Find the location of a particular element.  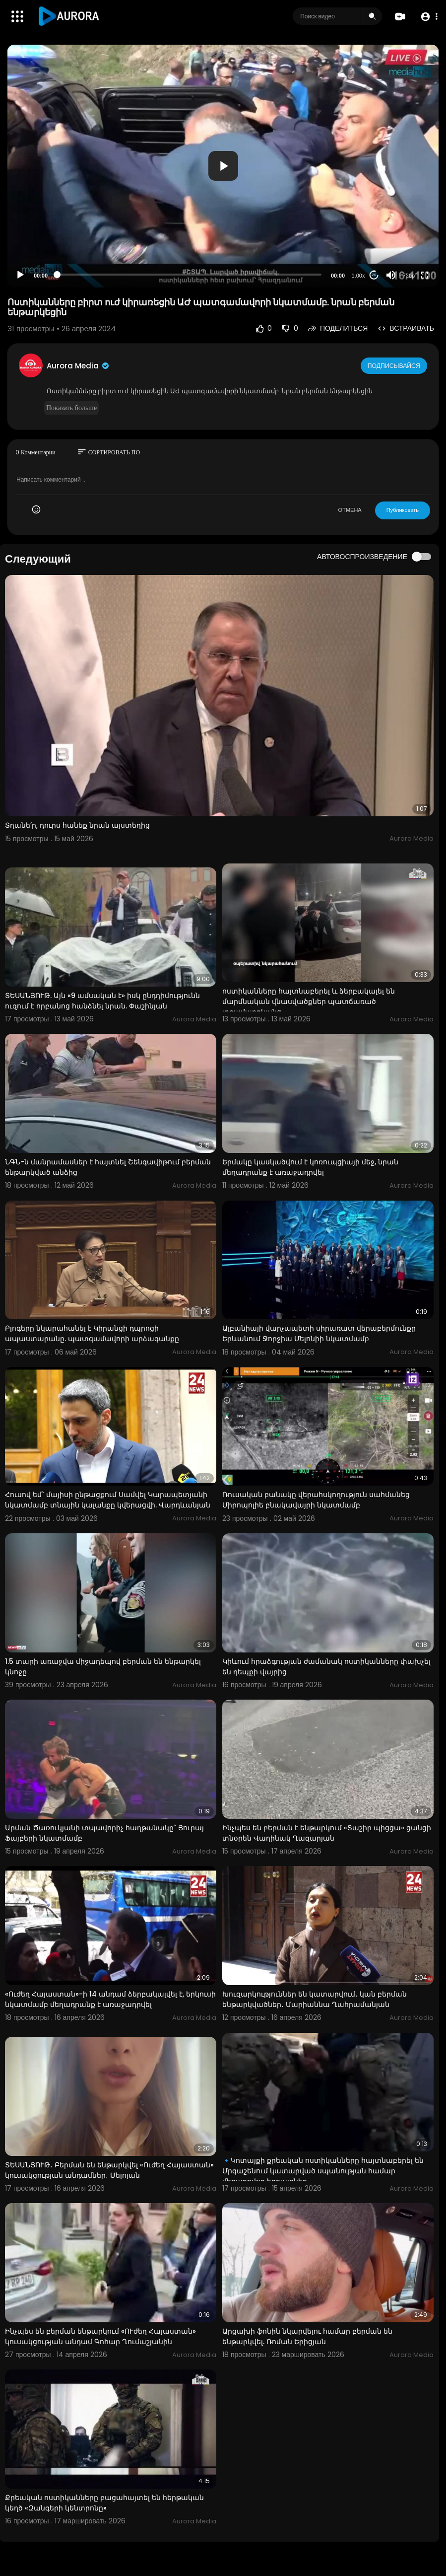

[Play] is located at coordinates (20, 275).